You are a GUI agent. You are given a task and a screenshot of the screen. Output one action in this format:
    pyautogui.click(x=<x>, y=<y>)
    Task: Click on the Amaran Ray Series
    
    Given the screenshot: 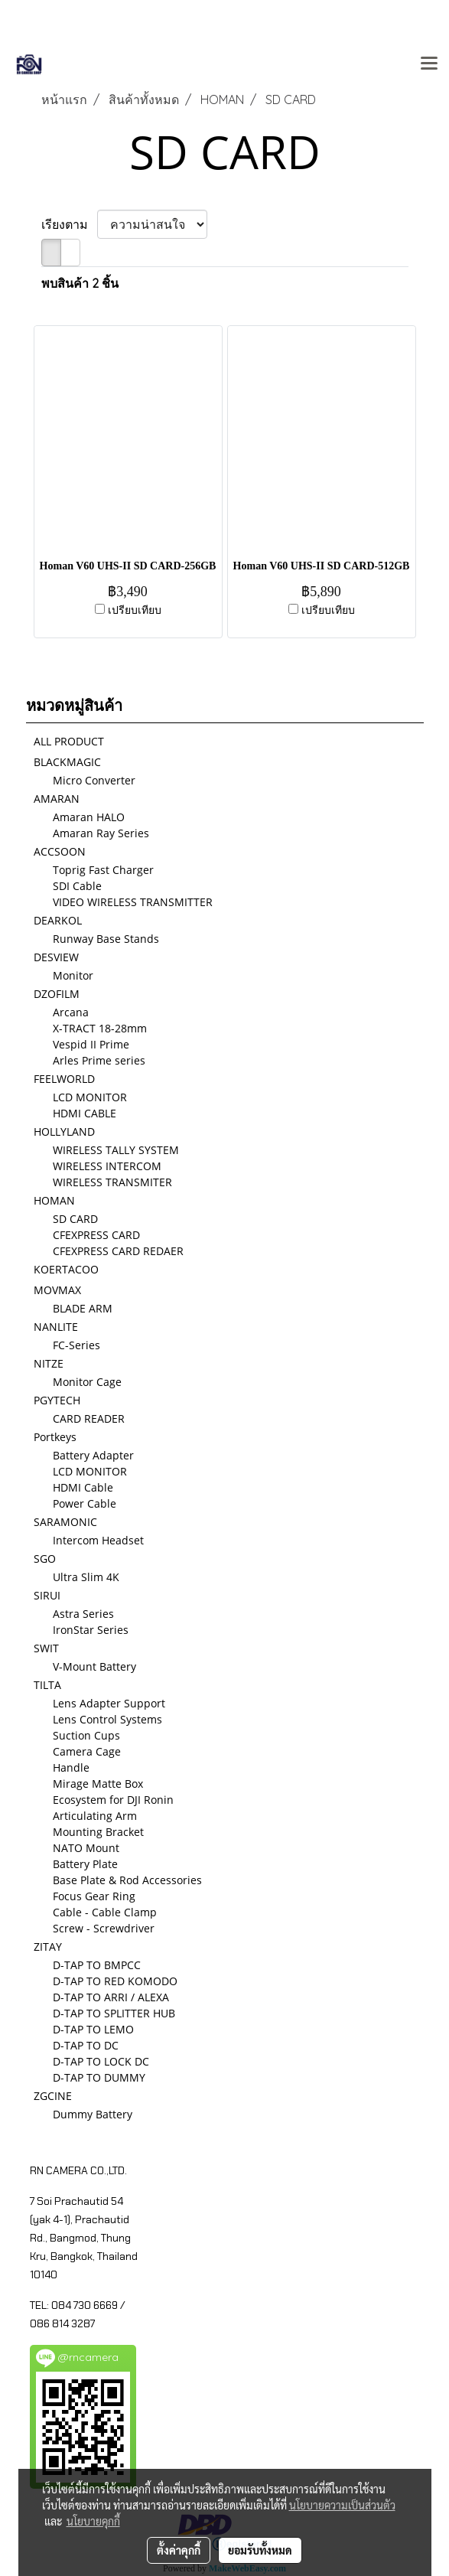 What is the action you would take?
    pyautogui.click(x=101, y=833)
    